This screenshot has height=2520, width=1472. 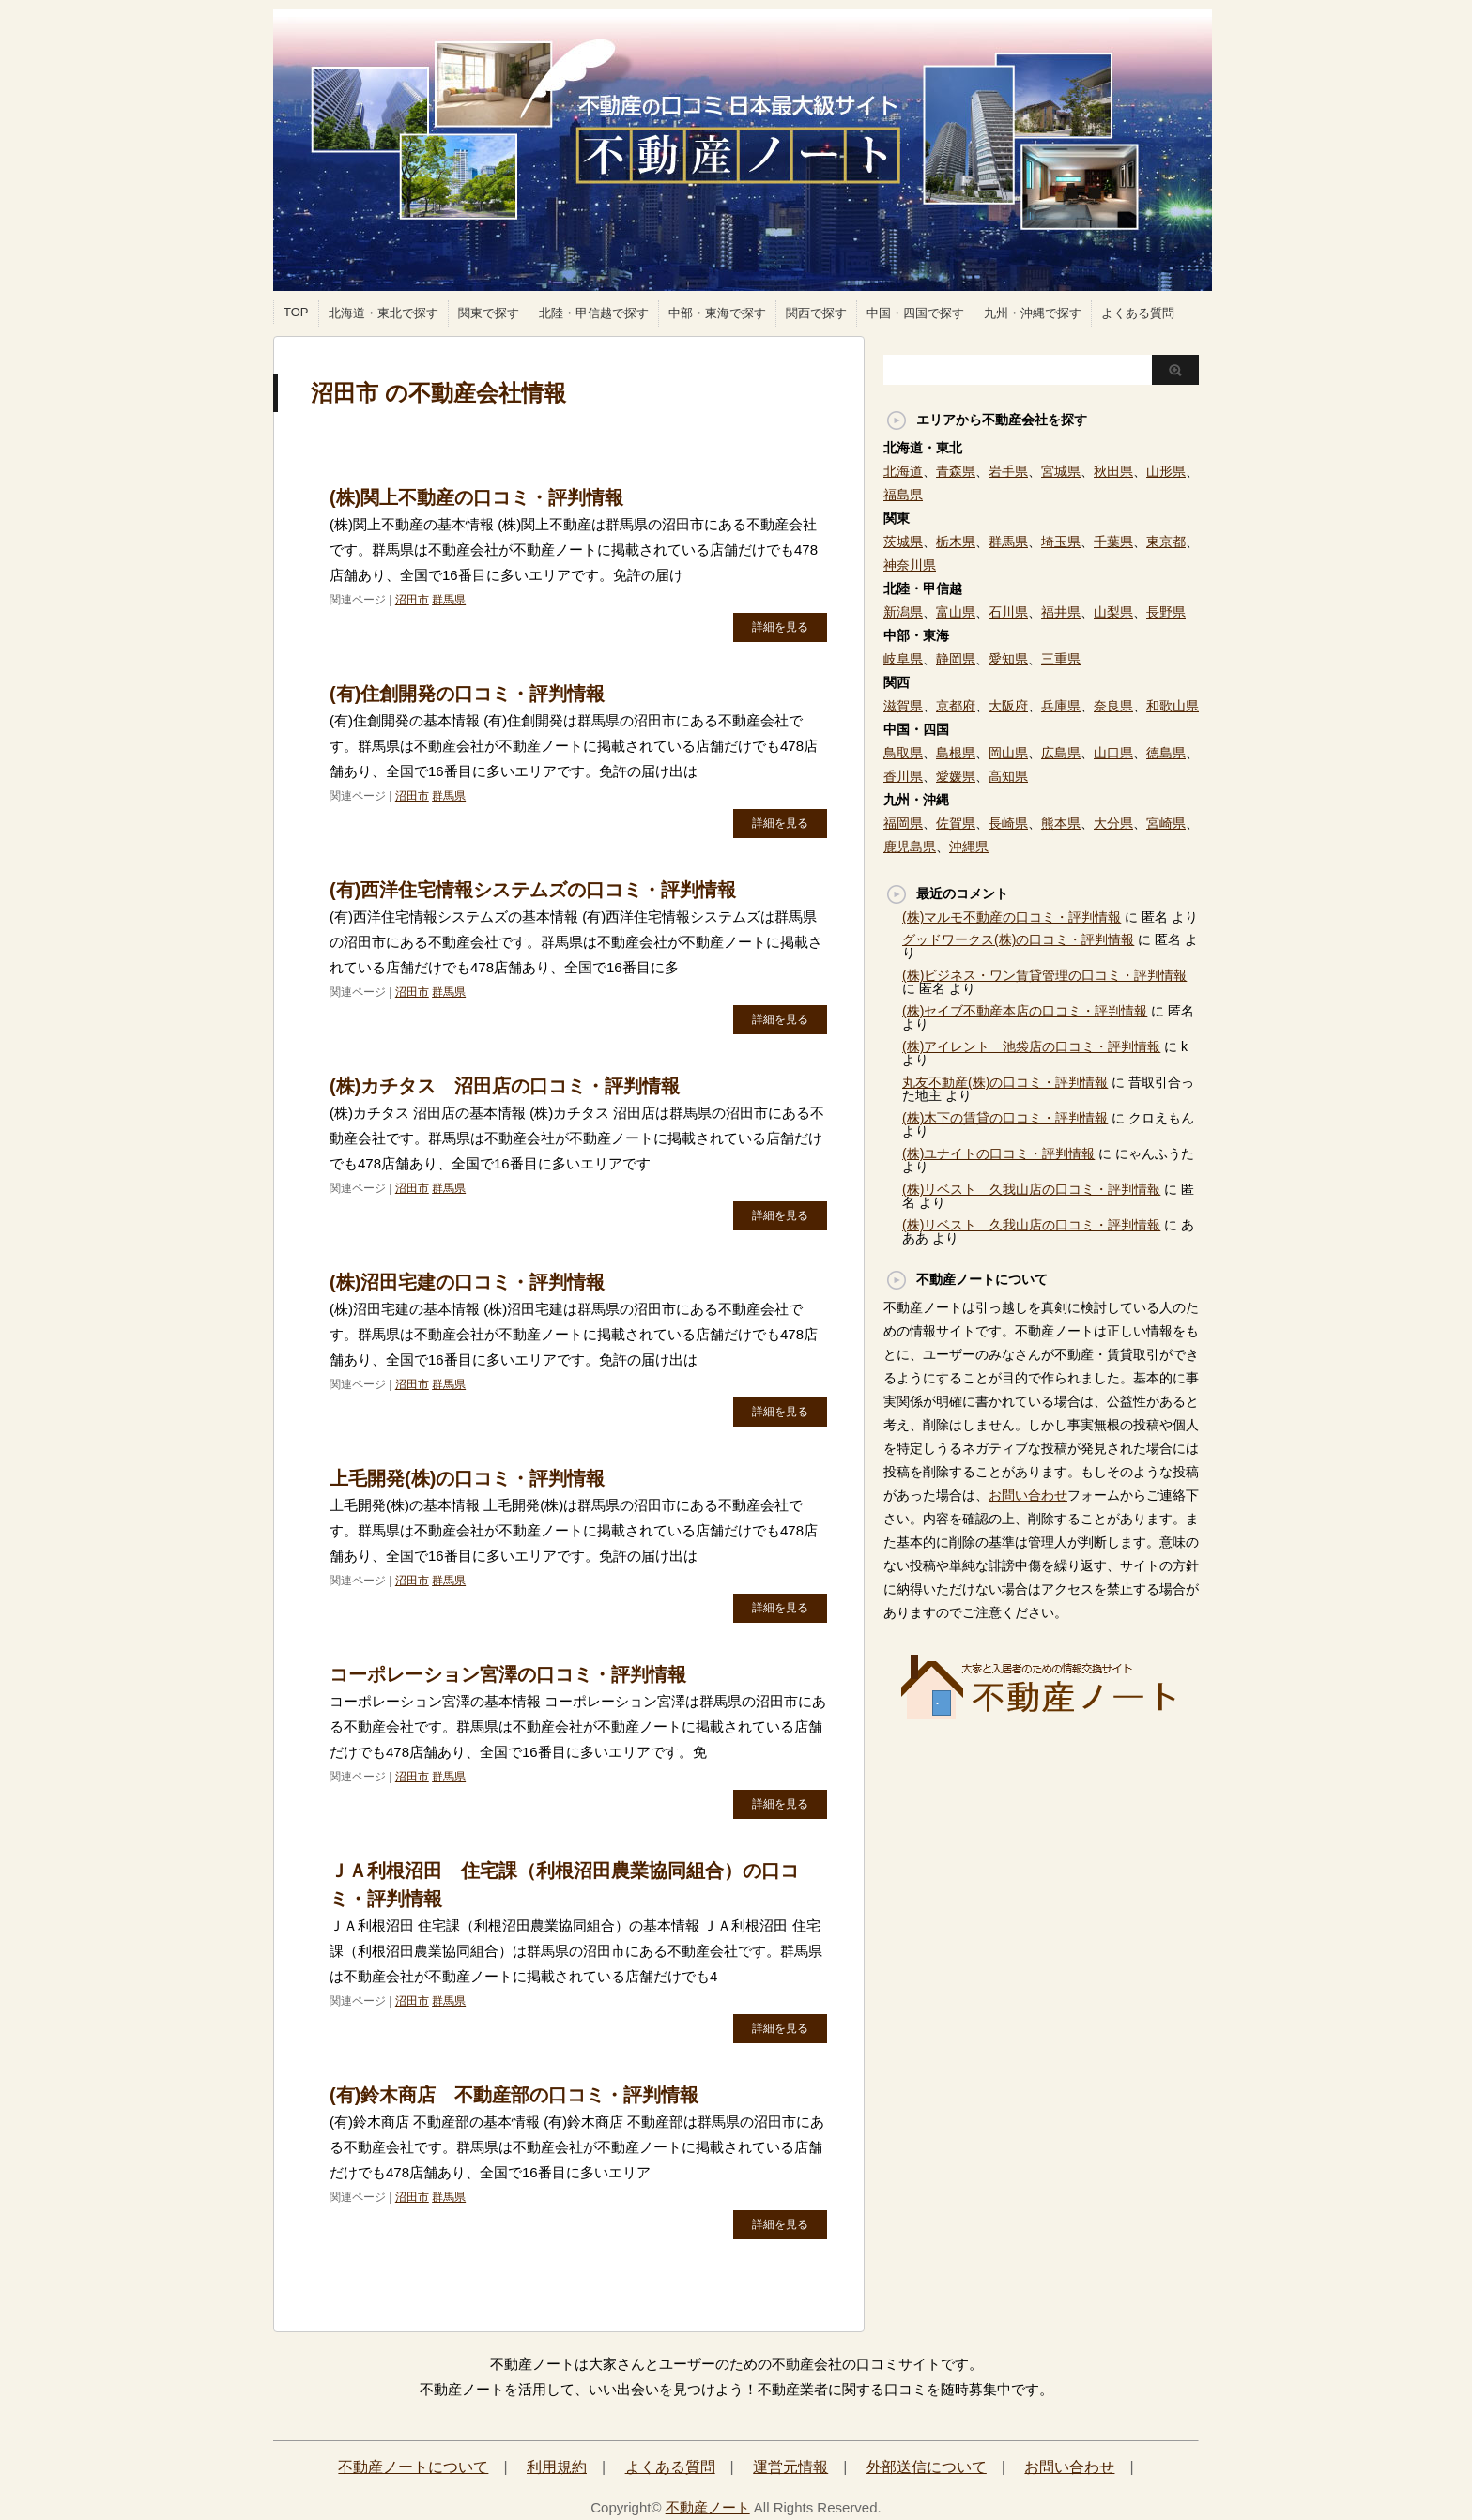 What do you see at coordinates (955, 705) in the screenshot?
I see `京都府` at bounding box center [955, 705].